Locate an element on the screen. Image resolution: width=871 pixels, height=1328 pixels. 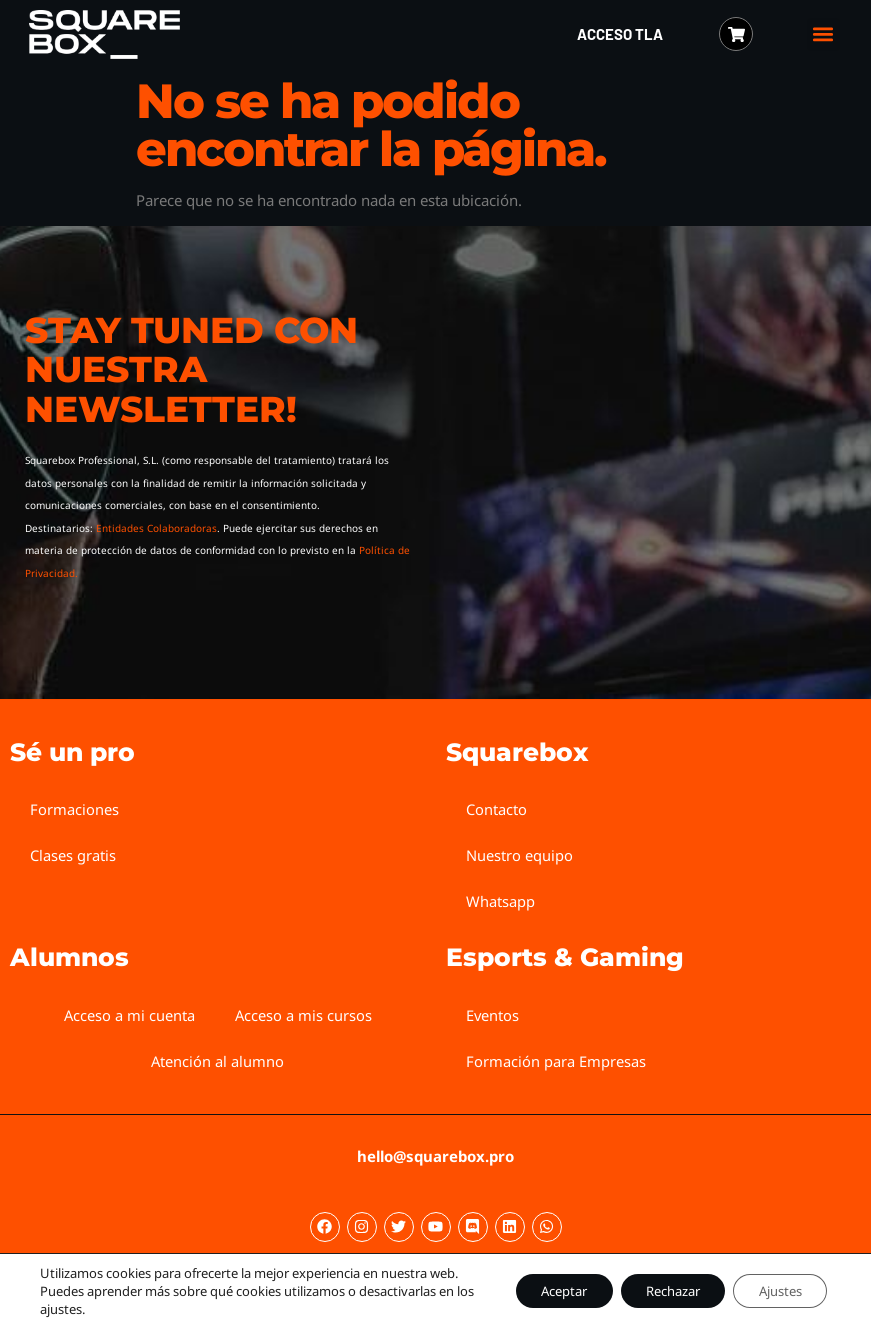
Formación para Empresas is located at coordinates (556, 1061).